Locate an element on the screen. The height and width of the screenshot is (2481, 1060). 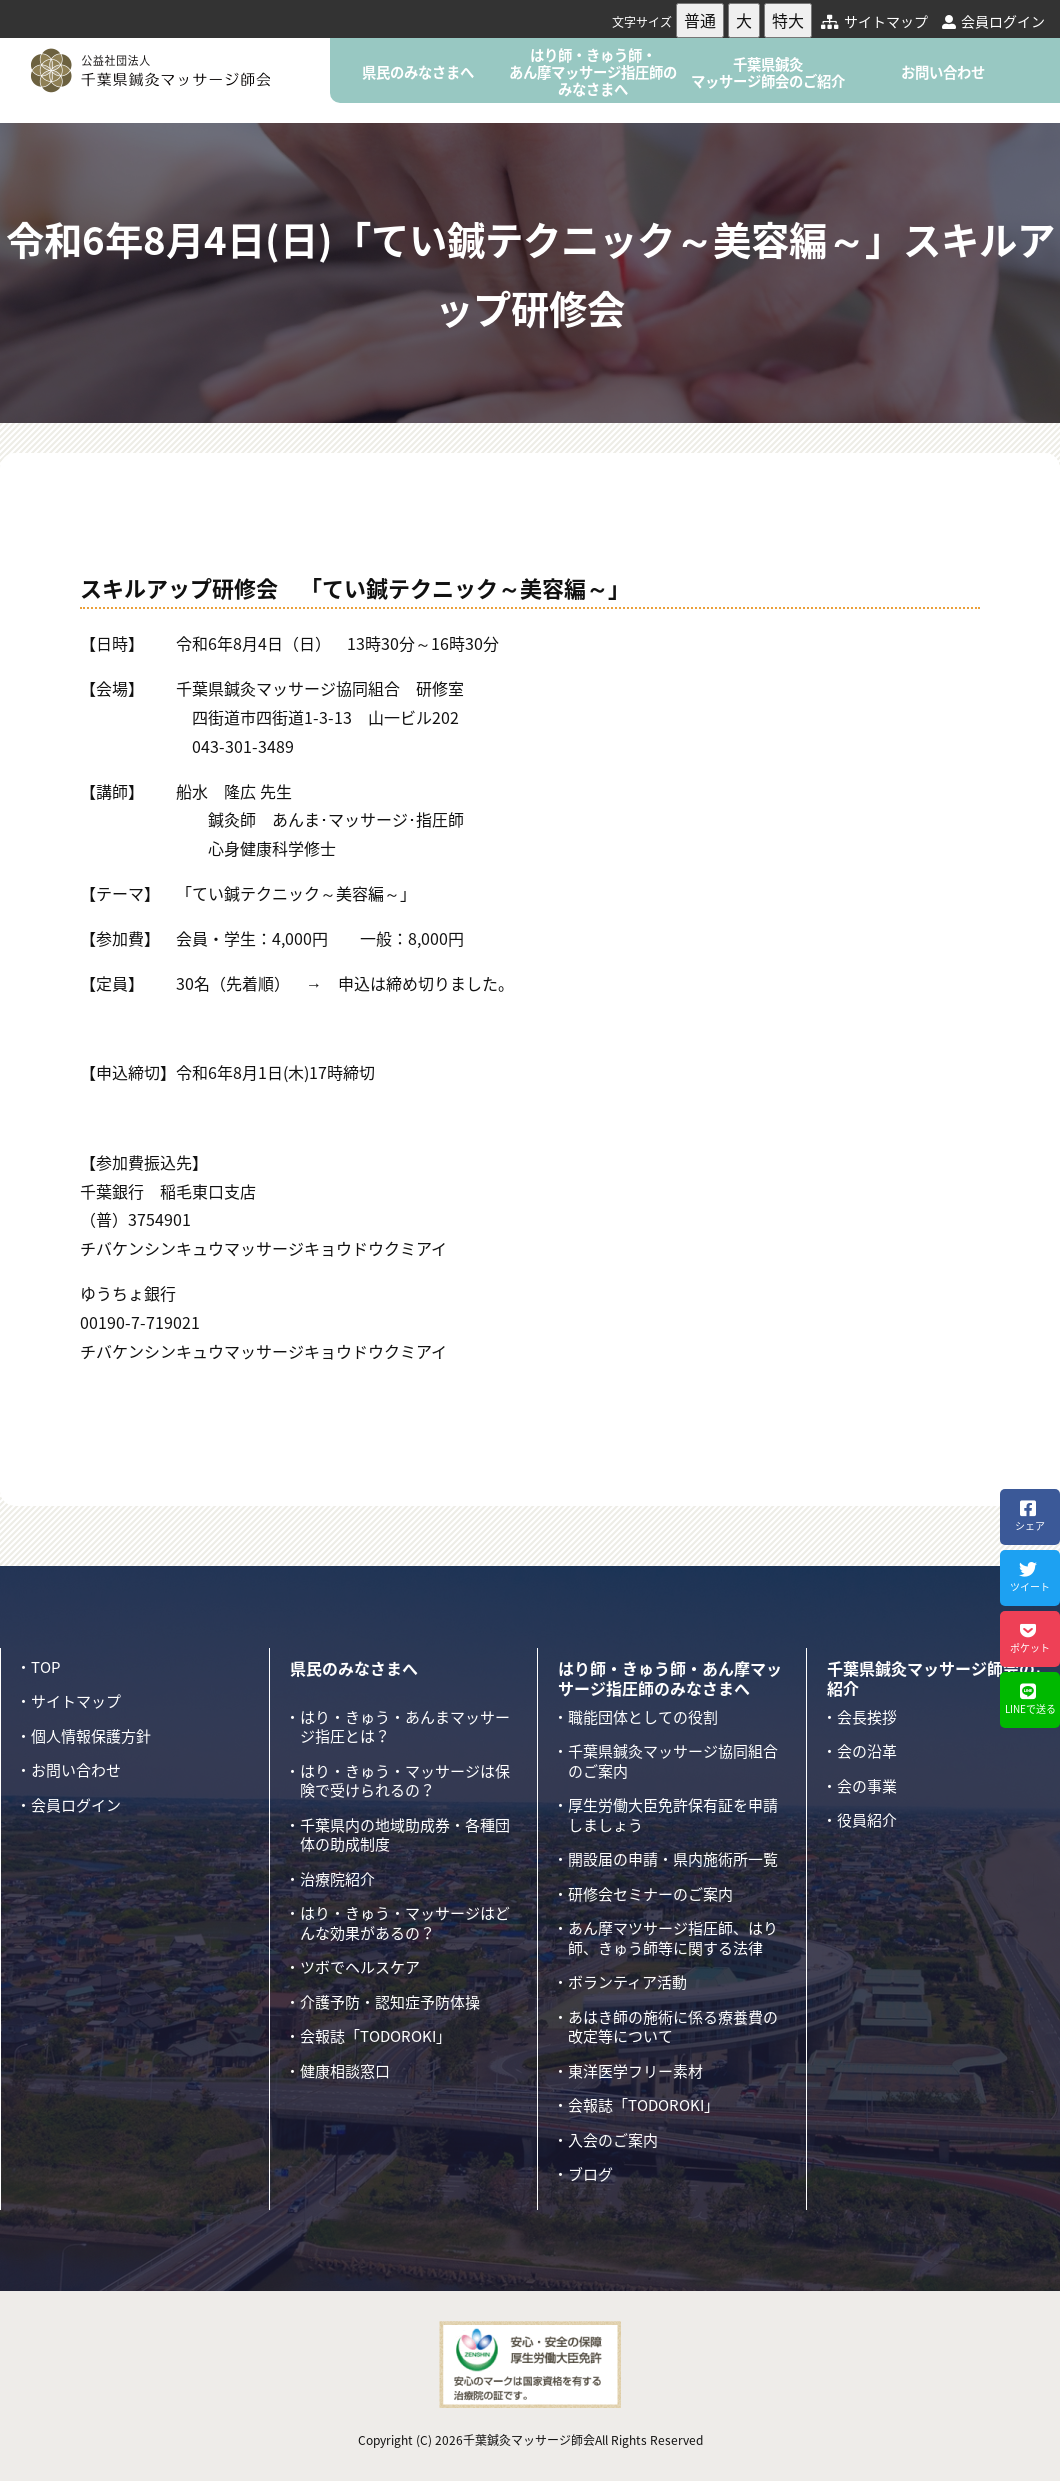
ツイート is located at coordinates (1027, 1577).